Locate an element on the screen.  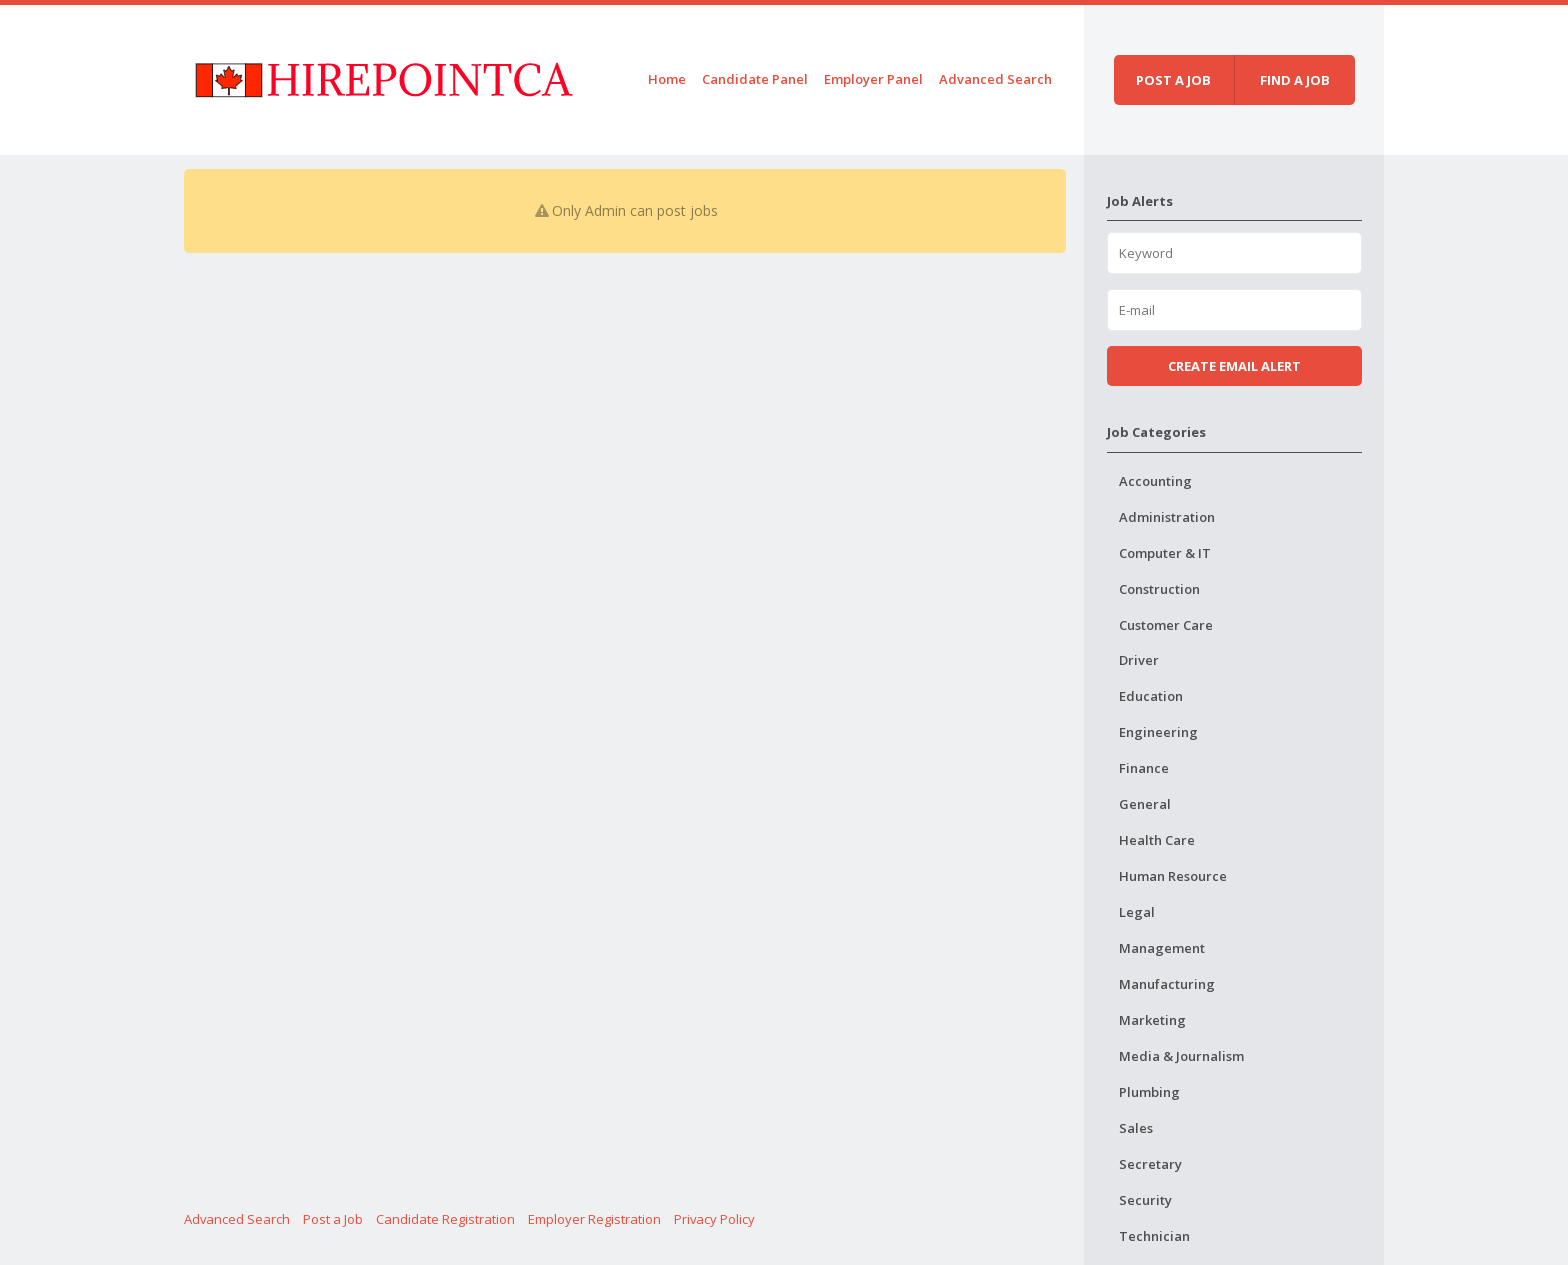
Finance is located at coordinates (1144, 768).